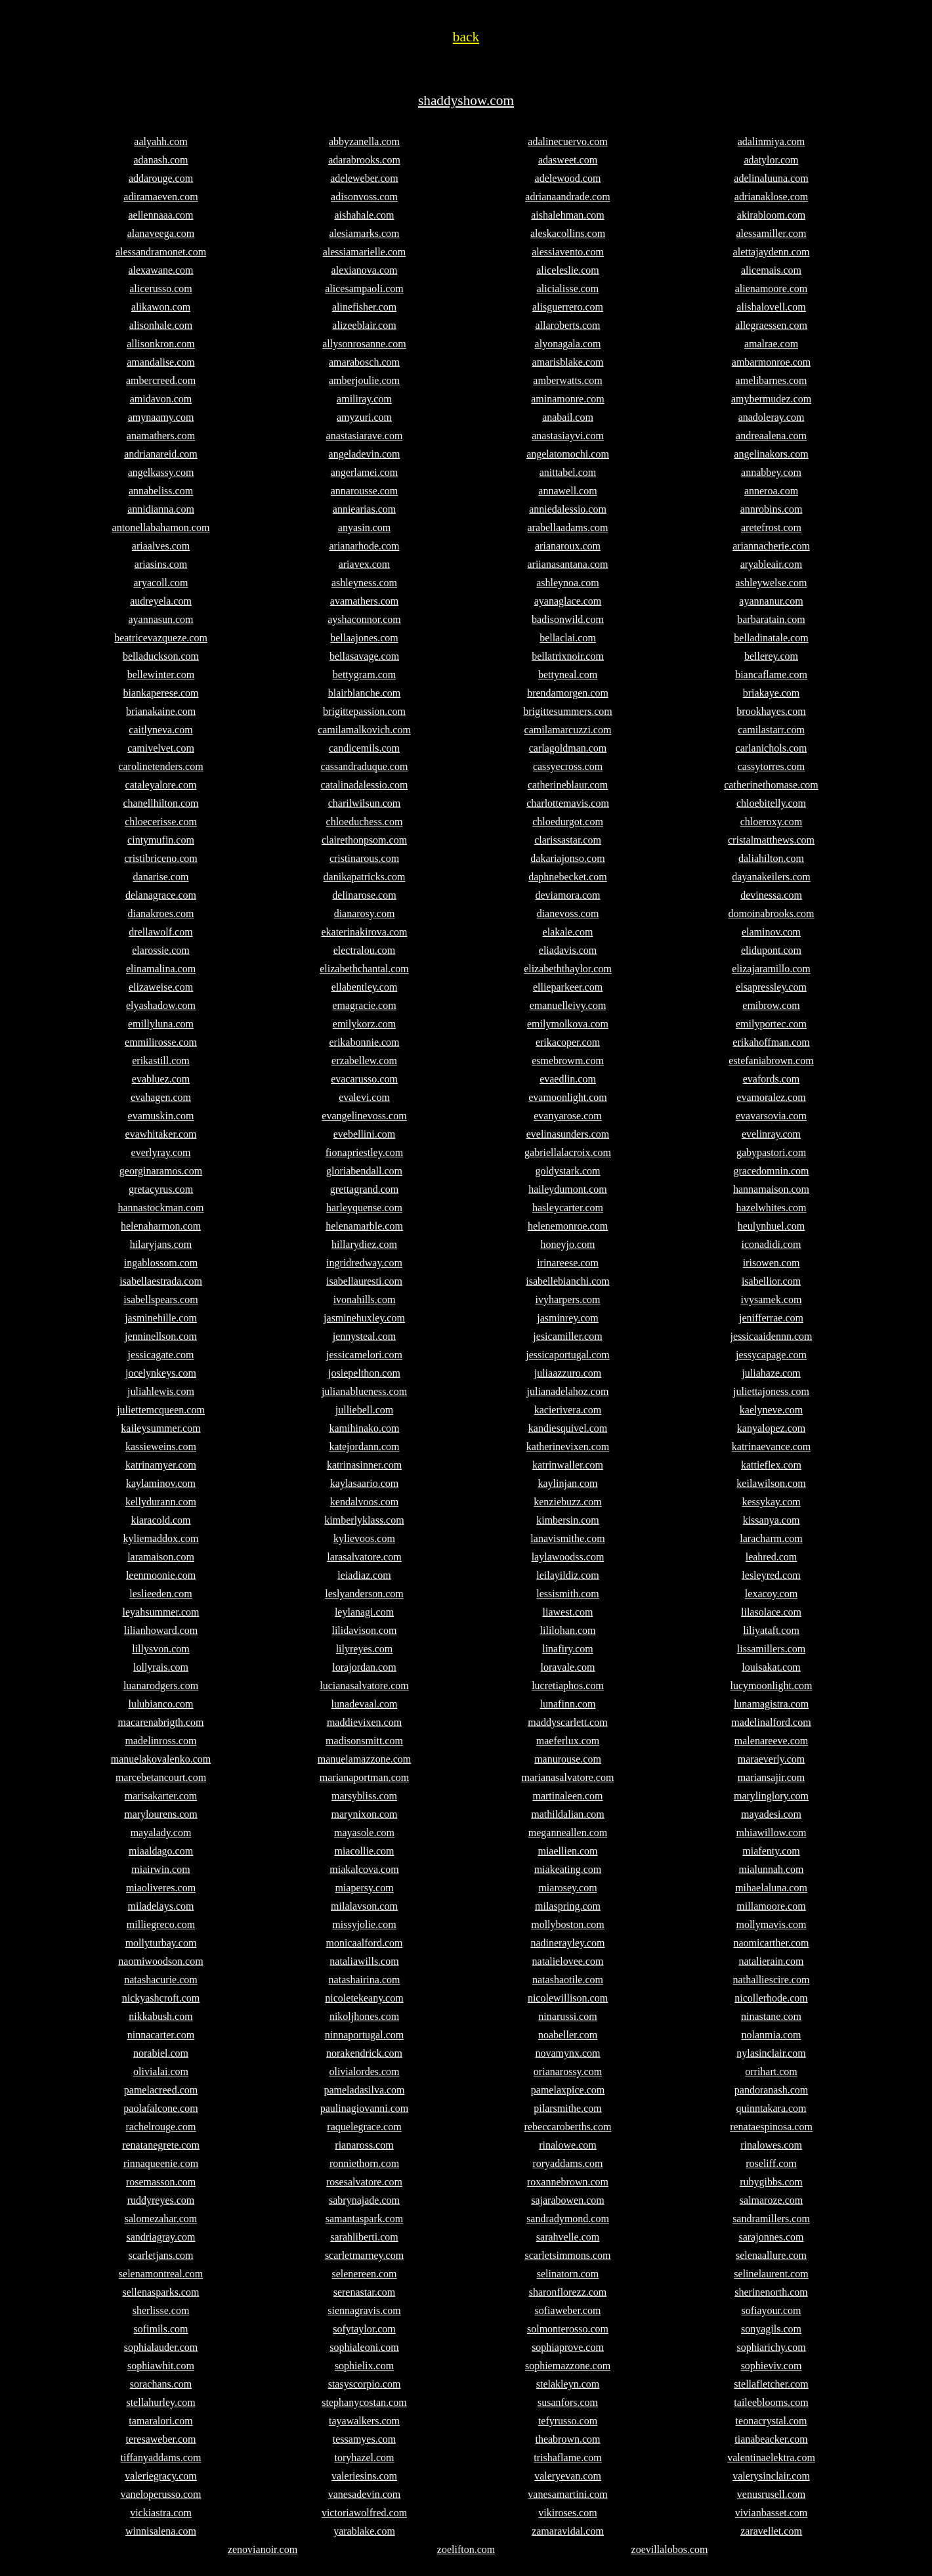 The width and height of the screenshot is (932, 2576). What do you see at coordinates (161, 380) in the screenshot?
I see `ambercreed.com` at bounding box center [161, 380].